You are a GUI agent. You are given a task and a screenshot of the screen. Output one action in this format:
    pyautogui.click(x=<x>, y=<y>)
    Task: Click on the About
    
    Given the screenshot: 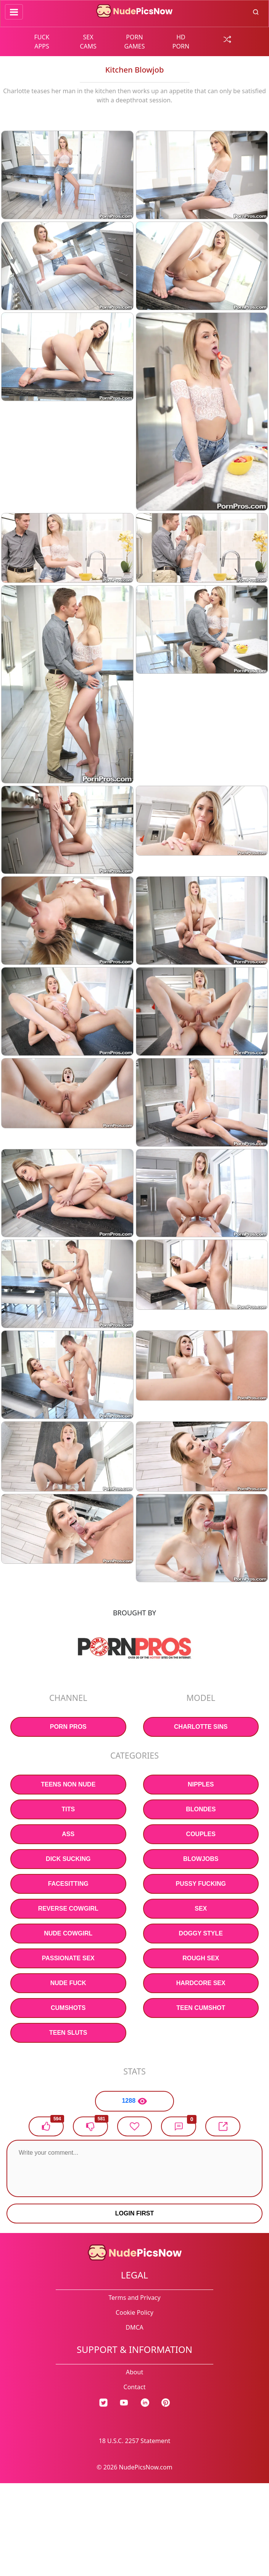 What is the action you would take?
    pyautogui.click(x=134, y=2372)
    